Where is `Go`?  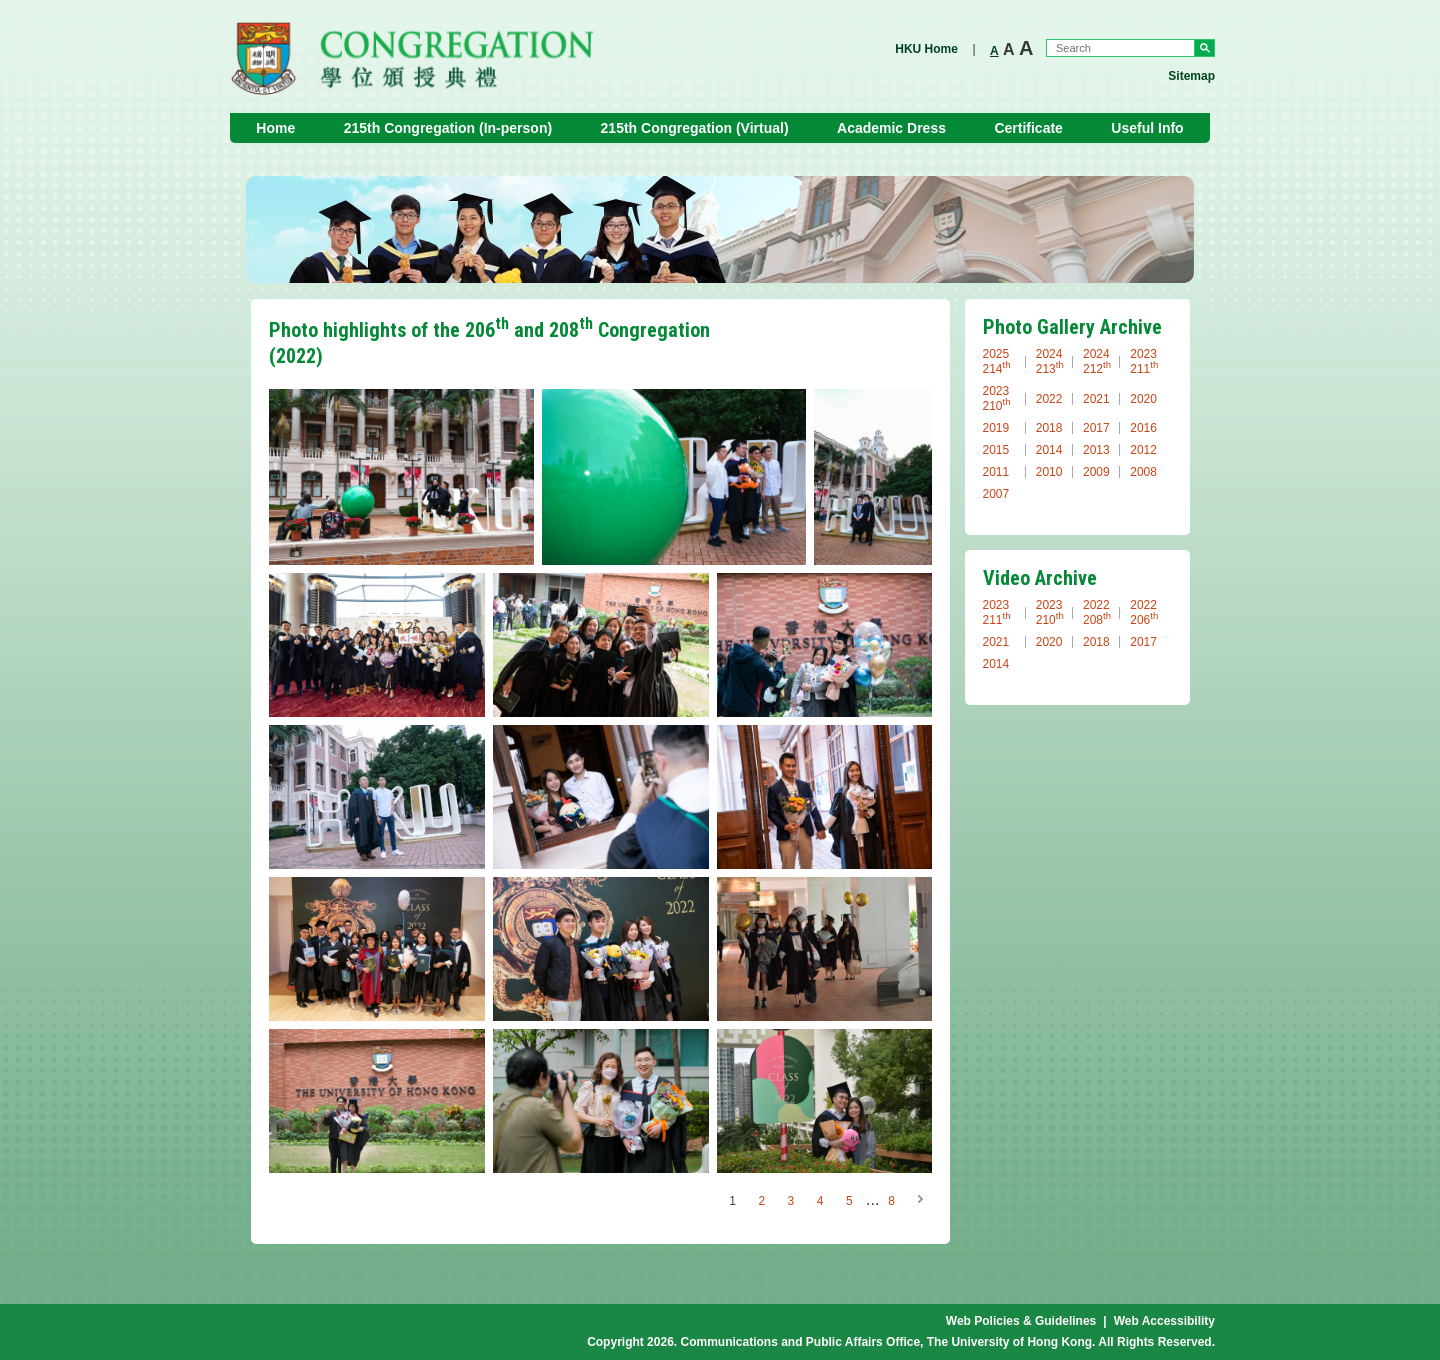 Go is located at coordinates (1204, 48).